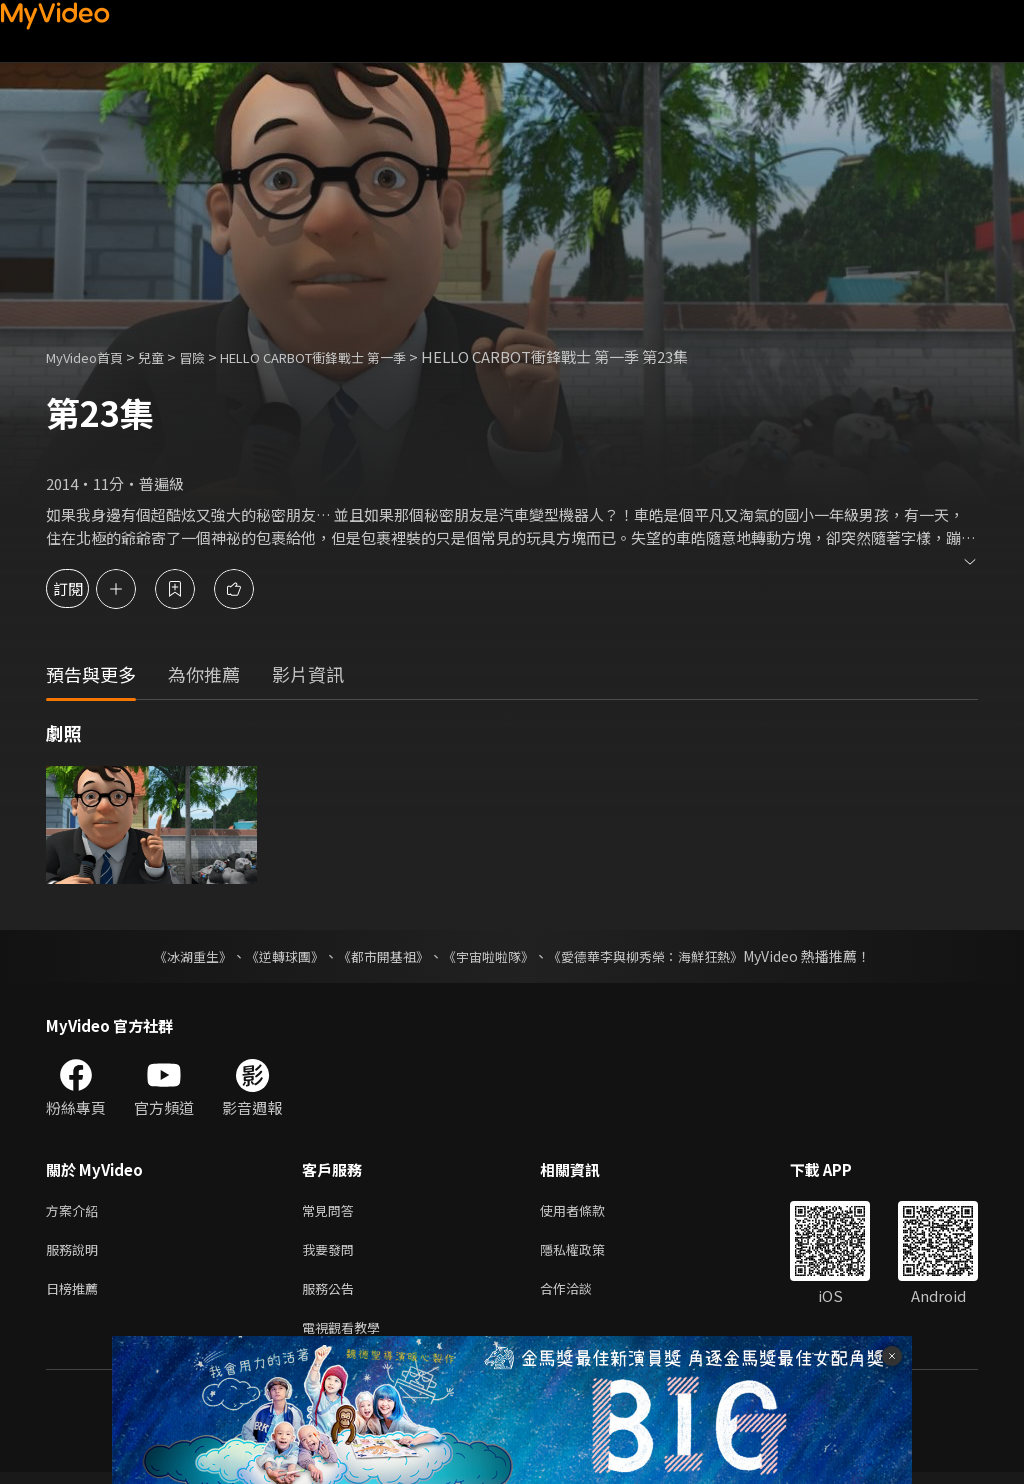  What do you see at coordinates (76, 1295) in the screenshot?
I see `日榜推薦` at bounding box center [76, 1295].